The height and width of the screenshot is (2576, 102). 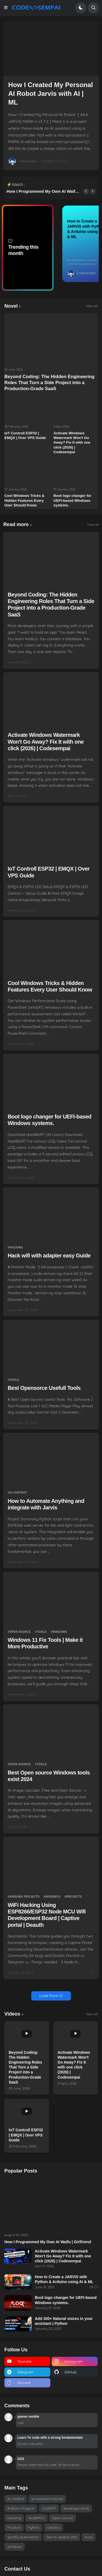 What do you see at coordinates (49, 1776) in the screenshot?
I see `Best Open source Windows tools exist 2024` at bounding box center [49, 1776].